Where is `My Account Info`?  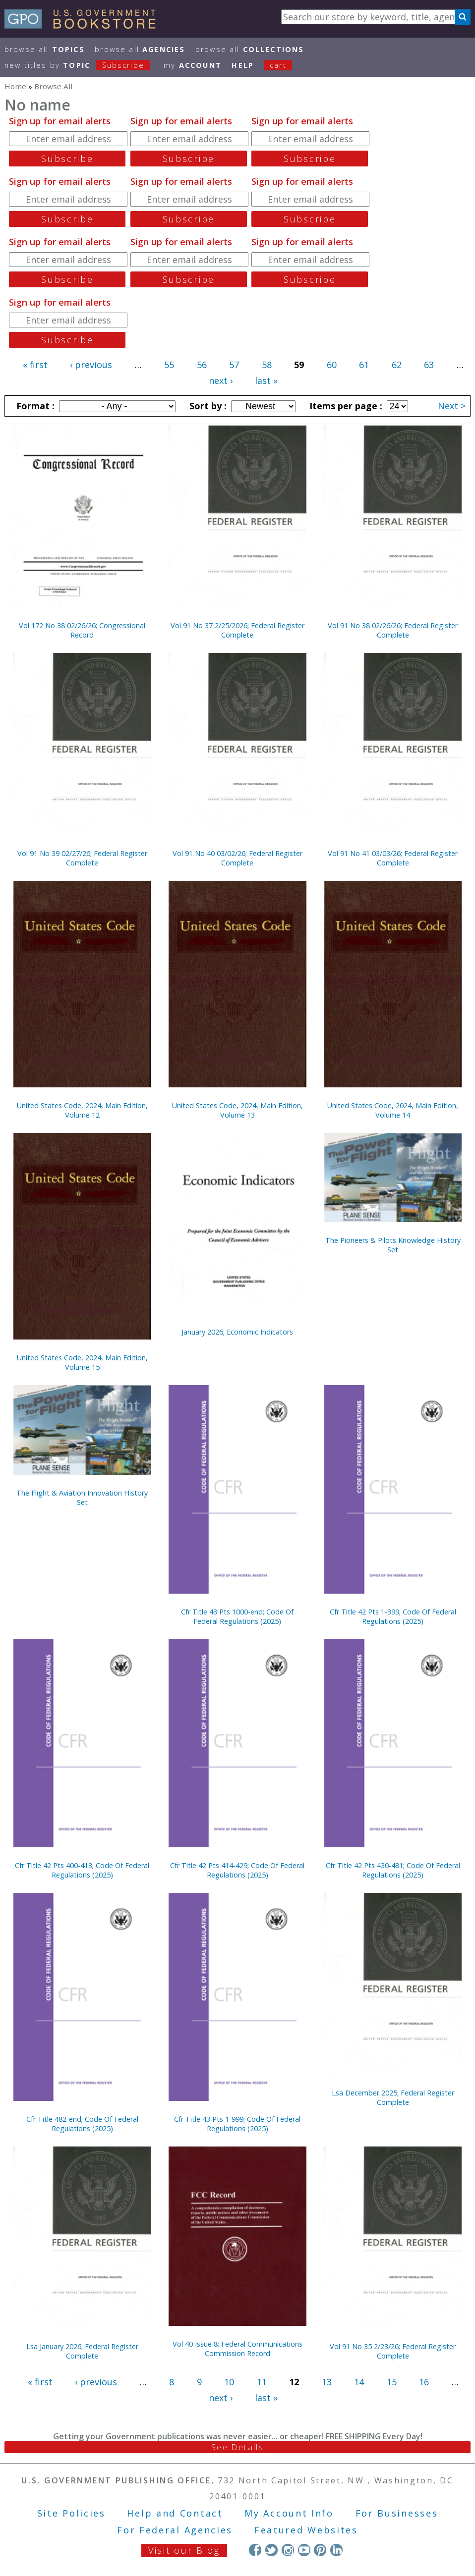 My Account Info is located at coordinates (289, 2513).